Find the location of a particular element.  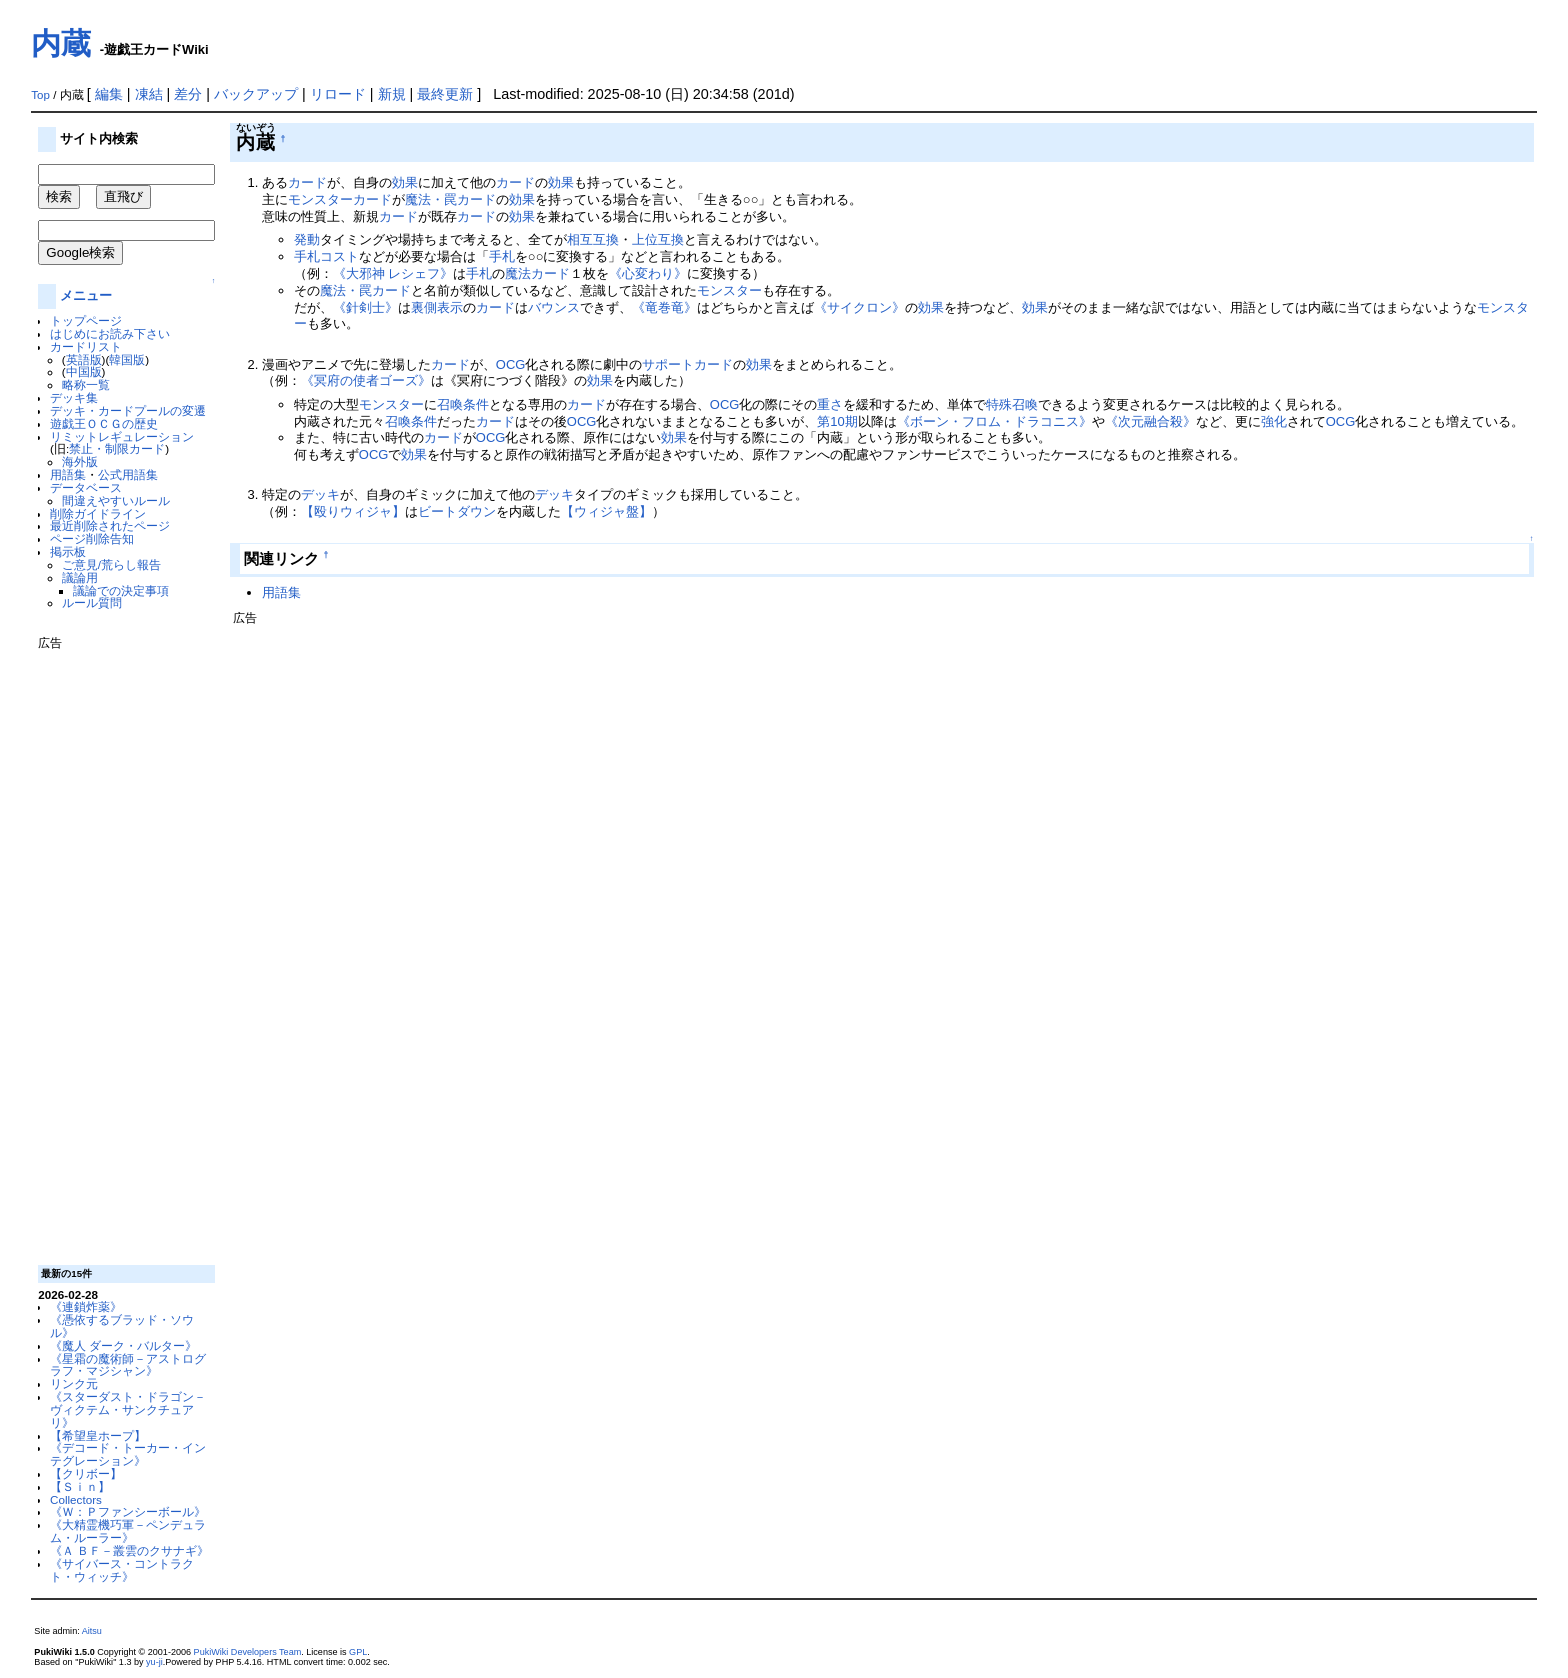

掲示板 is located at coordinates (68, 551).